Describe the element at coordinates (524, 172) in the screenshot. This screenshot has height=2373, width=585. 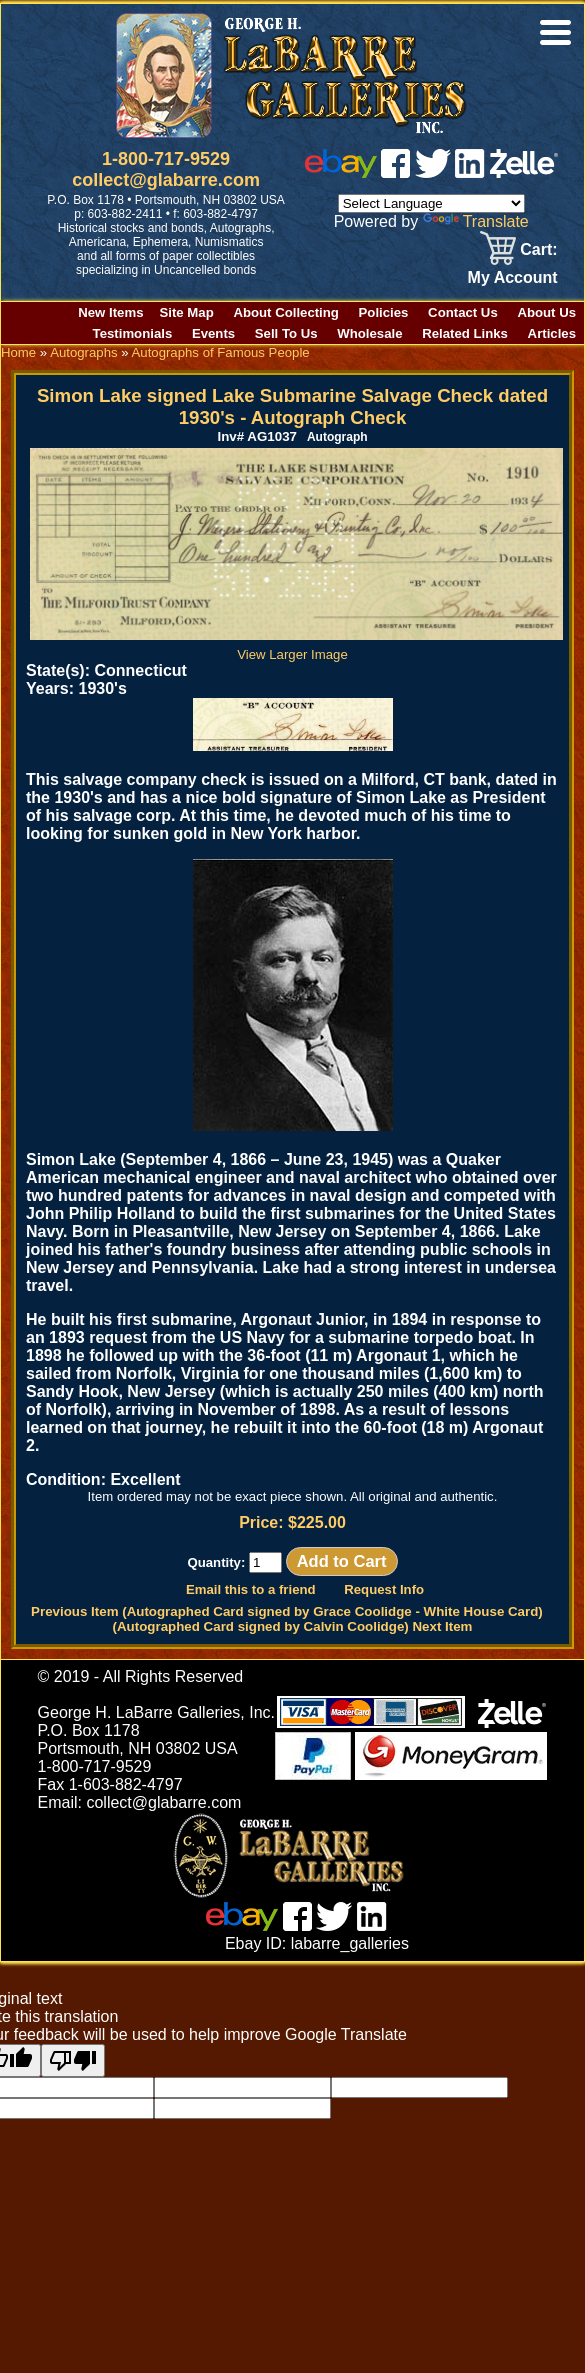
I see `[zelle]` at that location.